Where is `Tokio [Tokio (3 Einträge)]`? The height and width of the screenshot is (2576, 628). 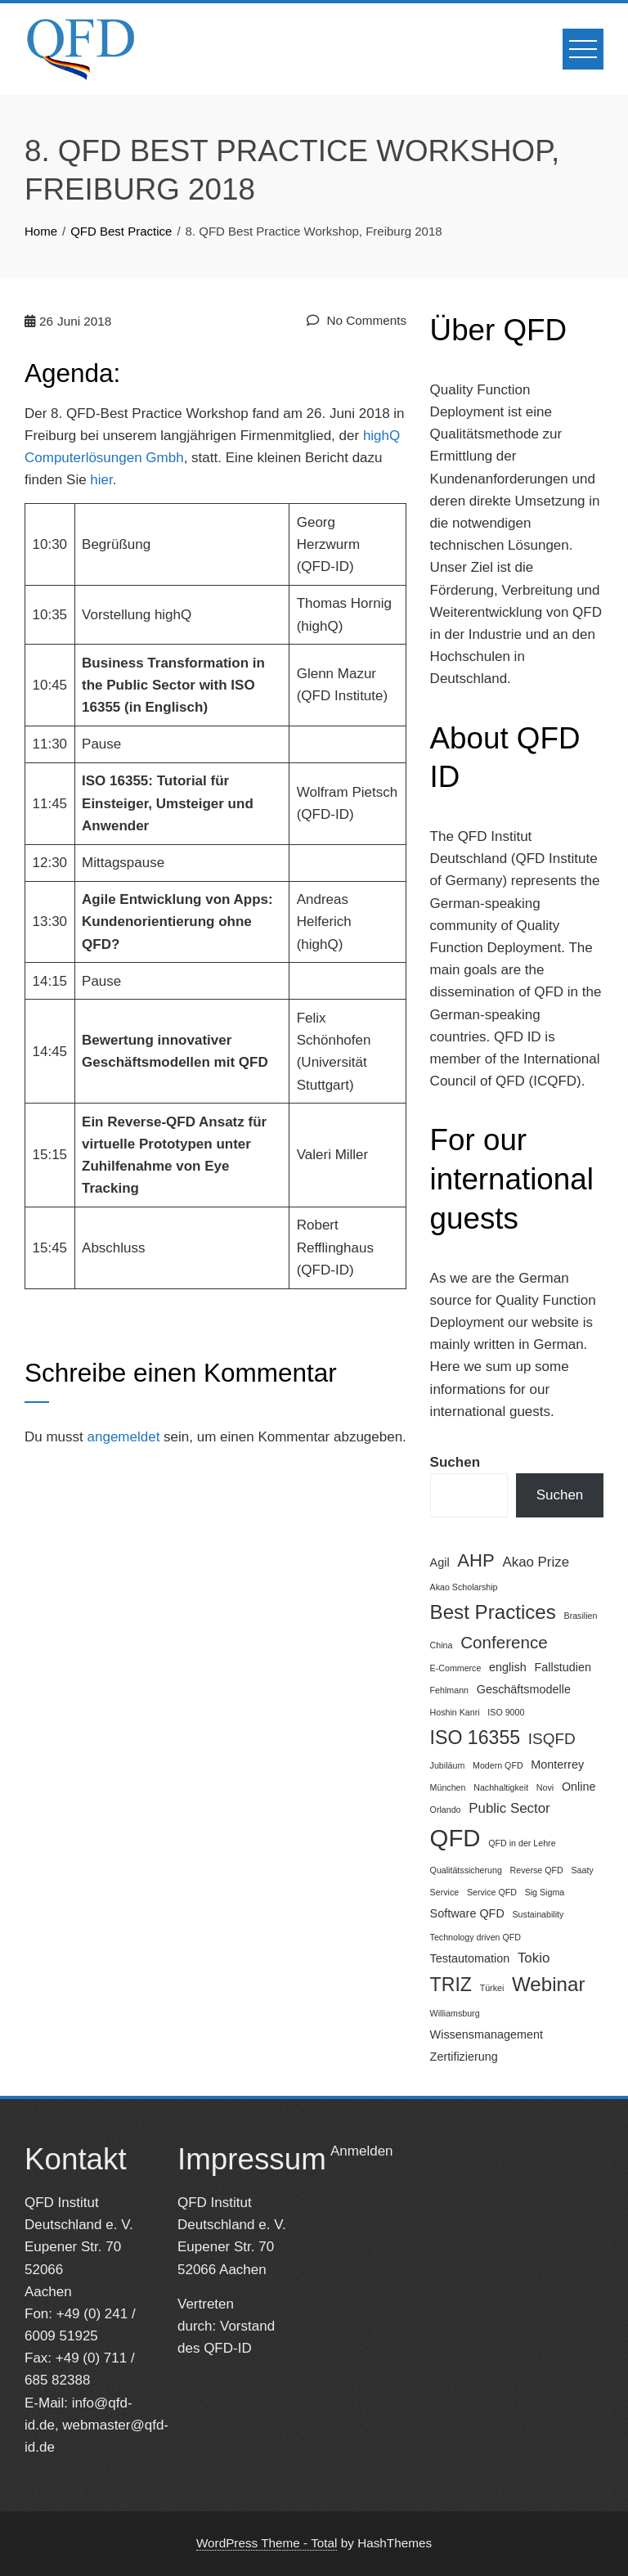 Tokio [Tokio (3 Einträge)] is located at coordinates (534, 1958).